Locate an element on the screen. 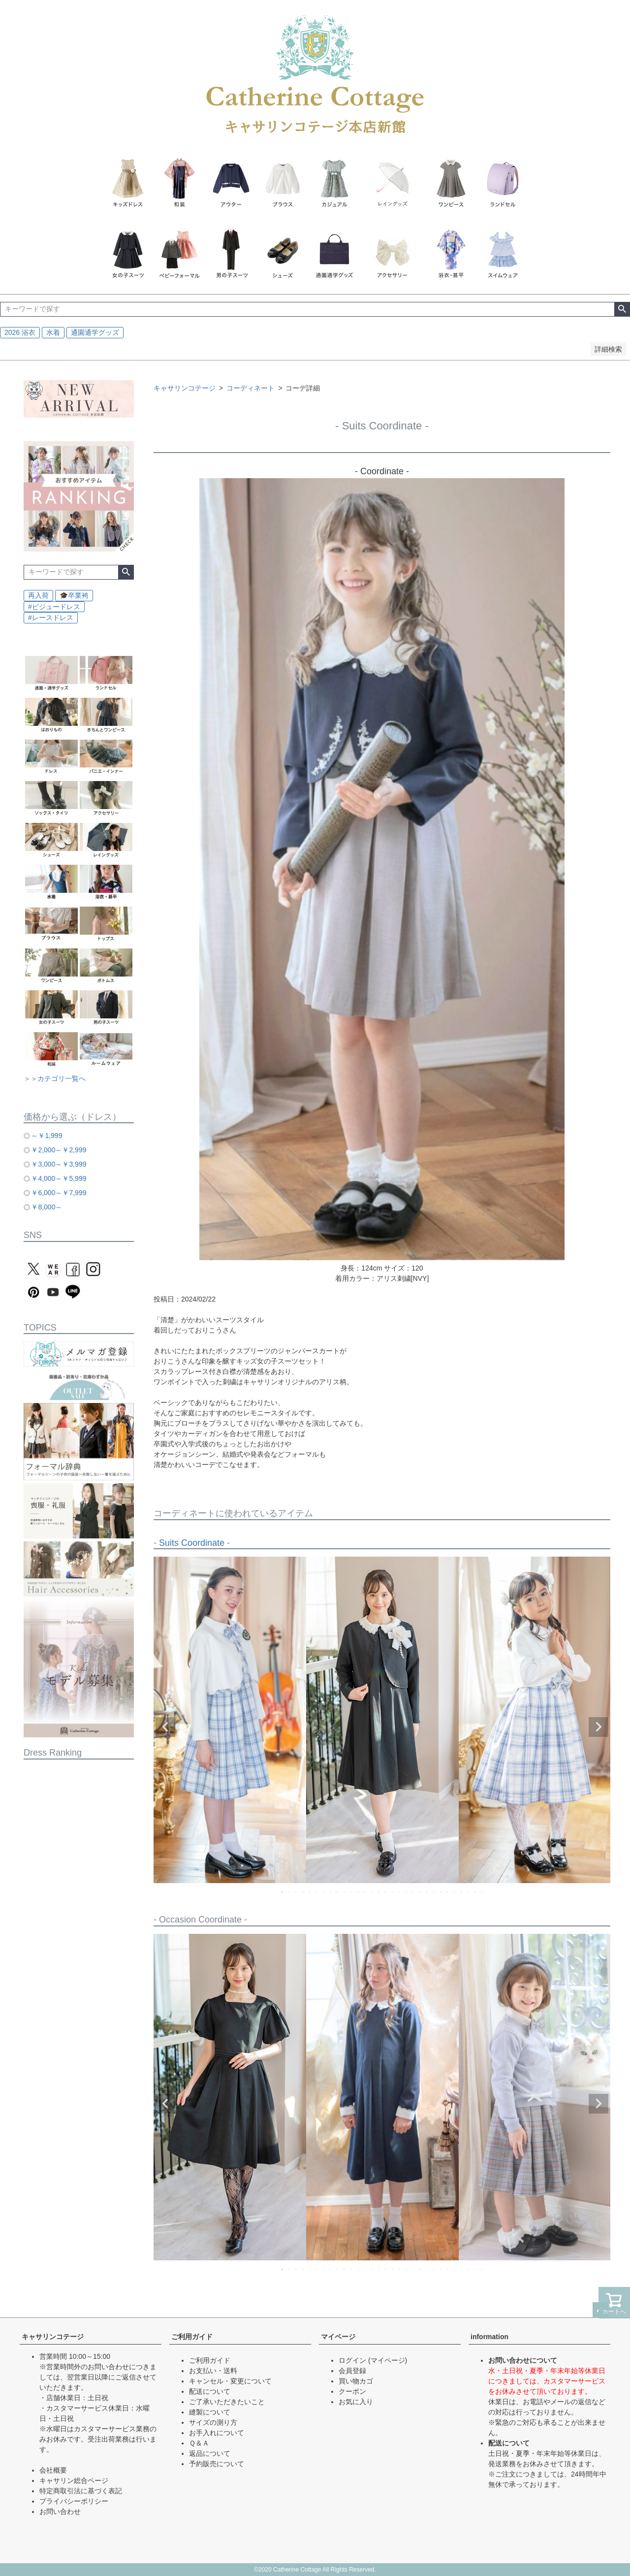 This screenshot has height=2576, width=630. 20 [tab] is located at coordinates (413, 1892).